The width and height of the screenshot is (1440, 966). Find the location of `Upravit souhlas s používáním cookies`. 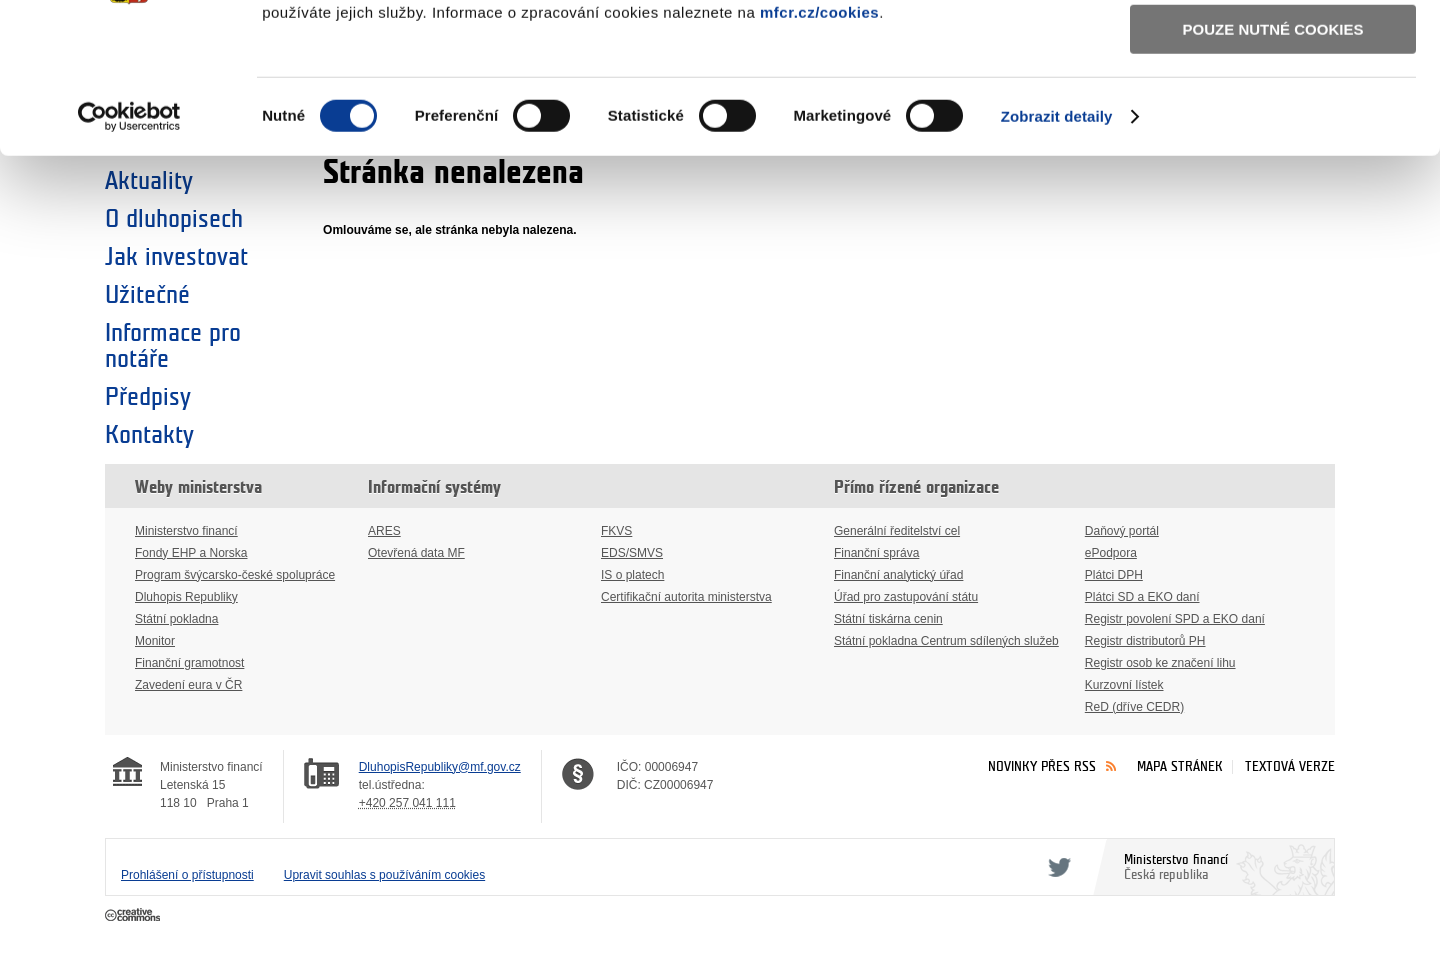

Upravit souhlas s používáním cookies is located at coordinates (384, 875).